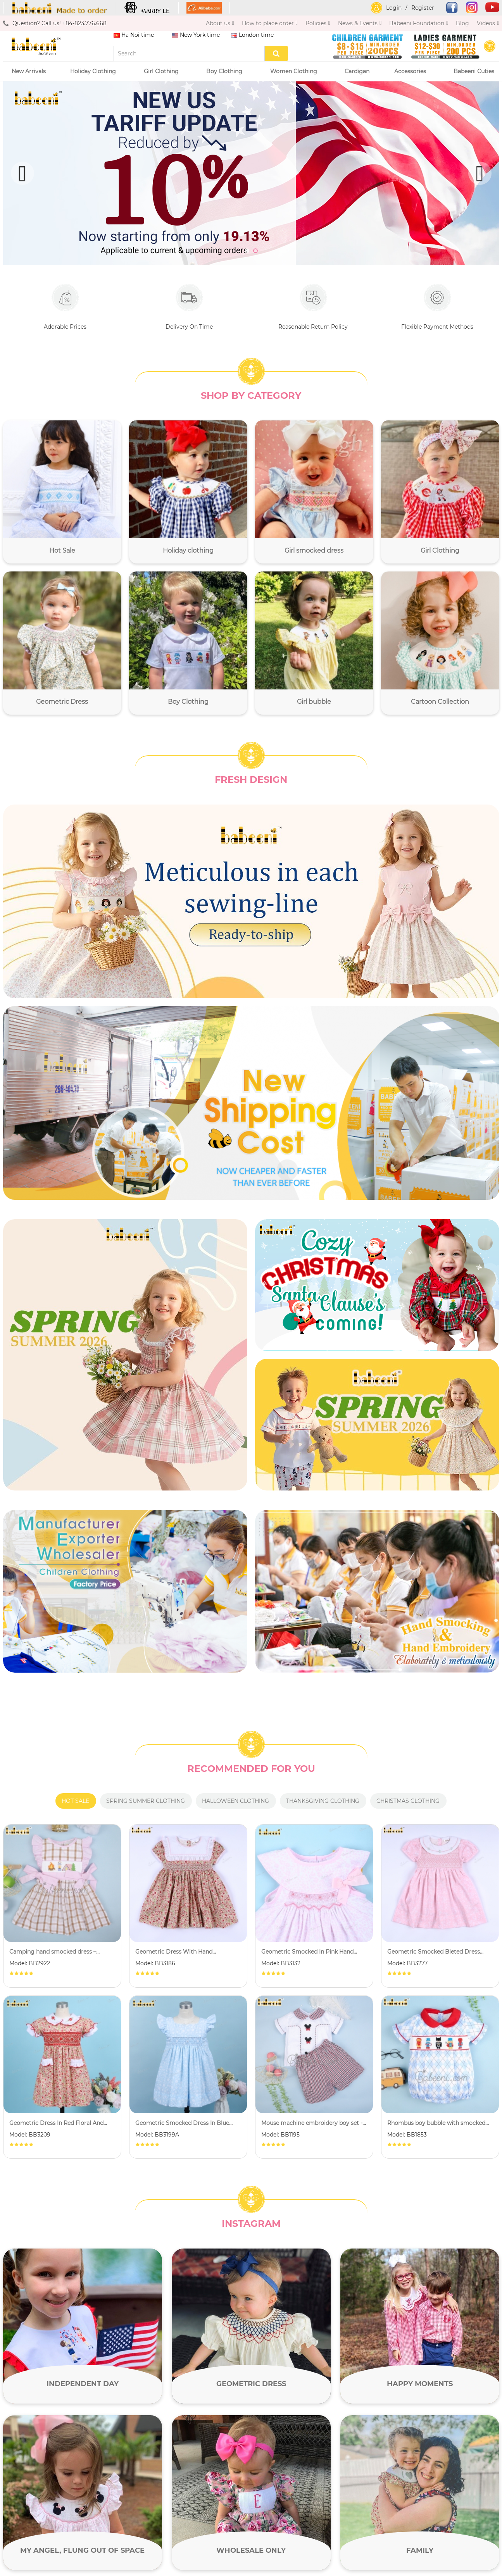 This screenshot has width=502, height=2576. Describe the element at coordinates (220, 23) in the screenshot. I see `About us` at that location.